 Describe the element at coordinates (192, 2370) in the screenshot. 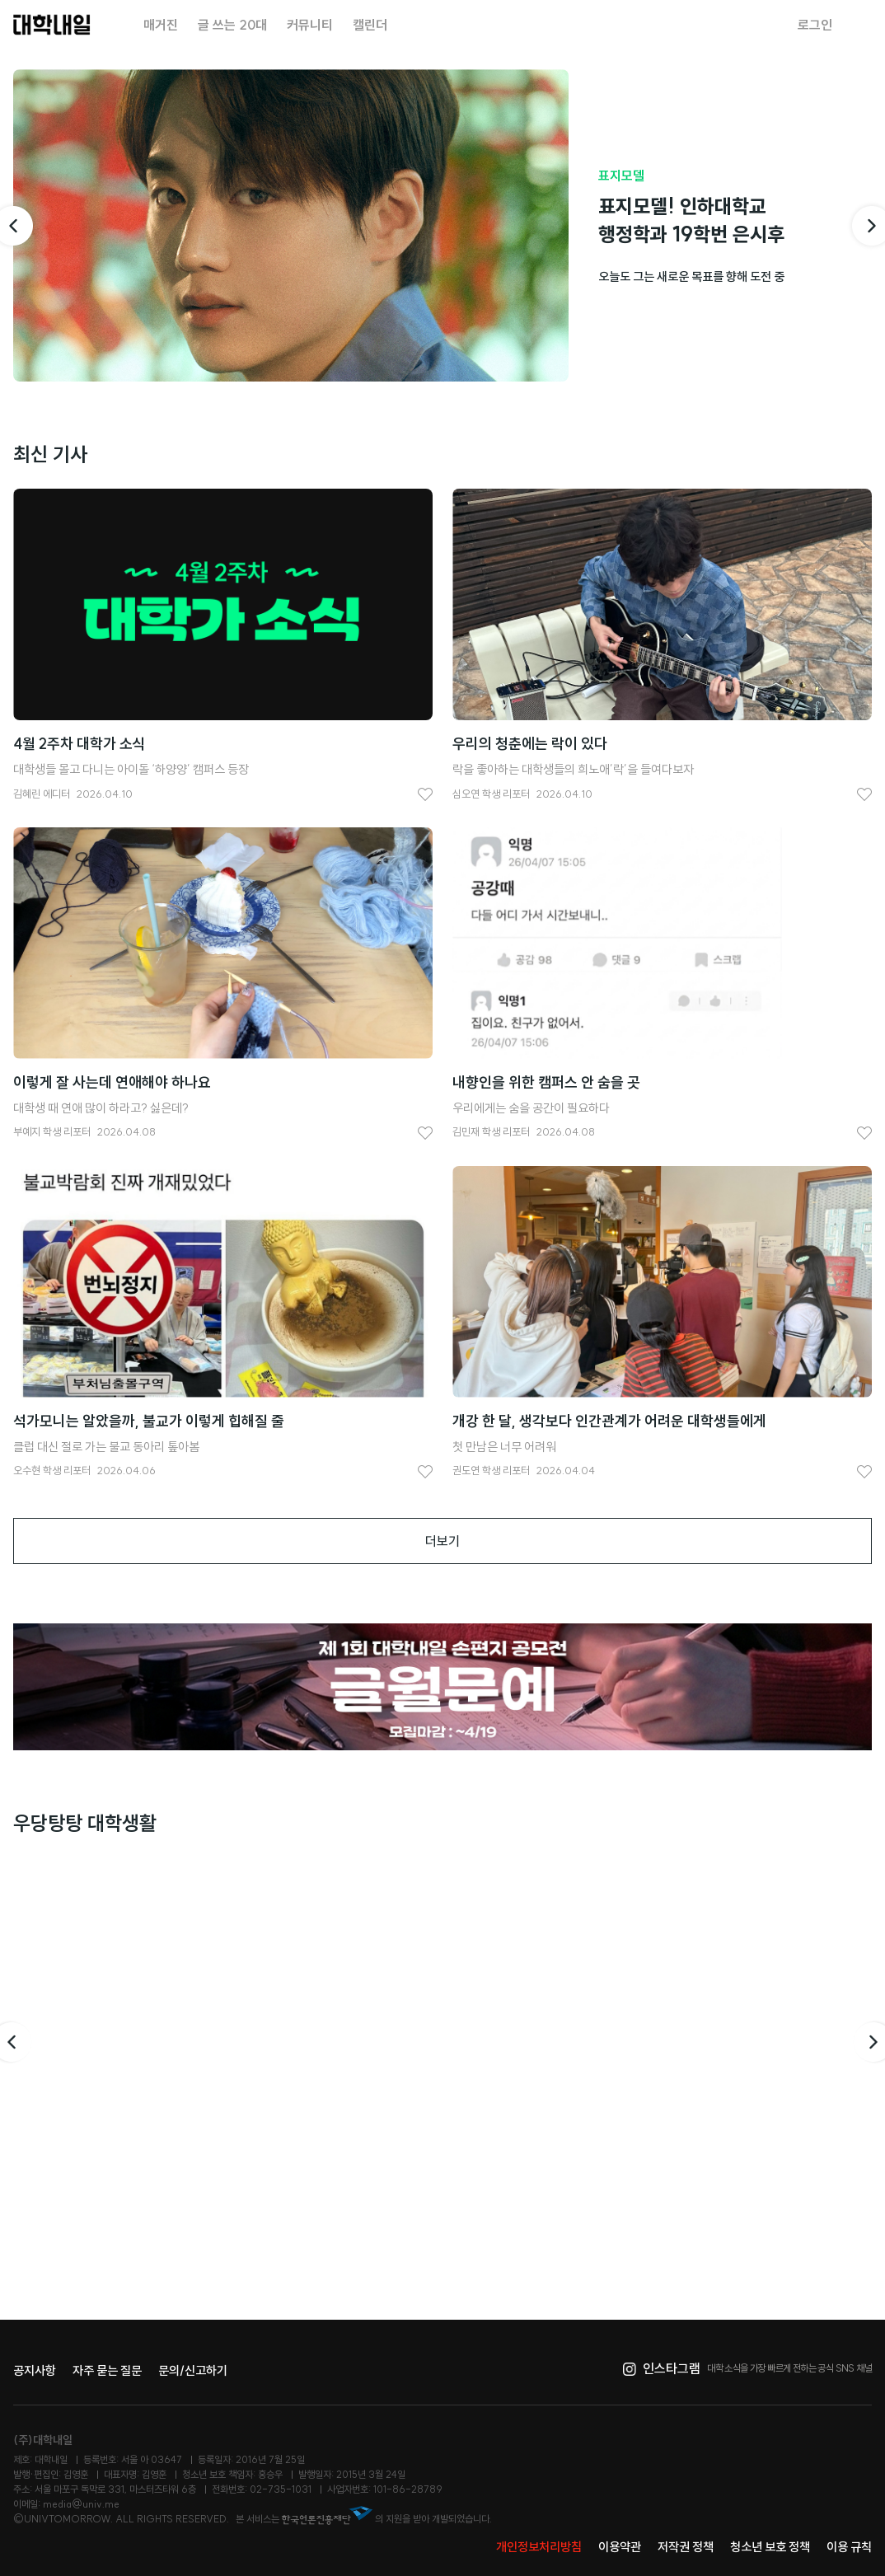

I see `문의/신고하기` at that location.